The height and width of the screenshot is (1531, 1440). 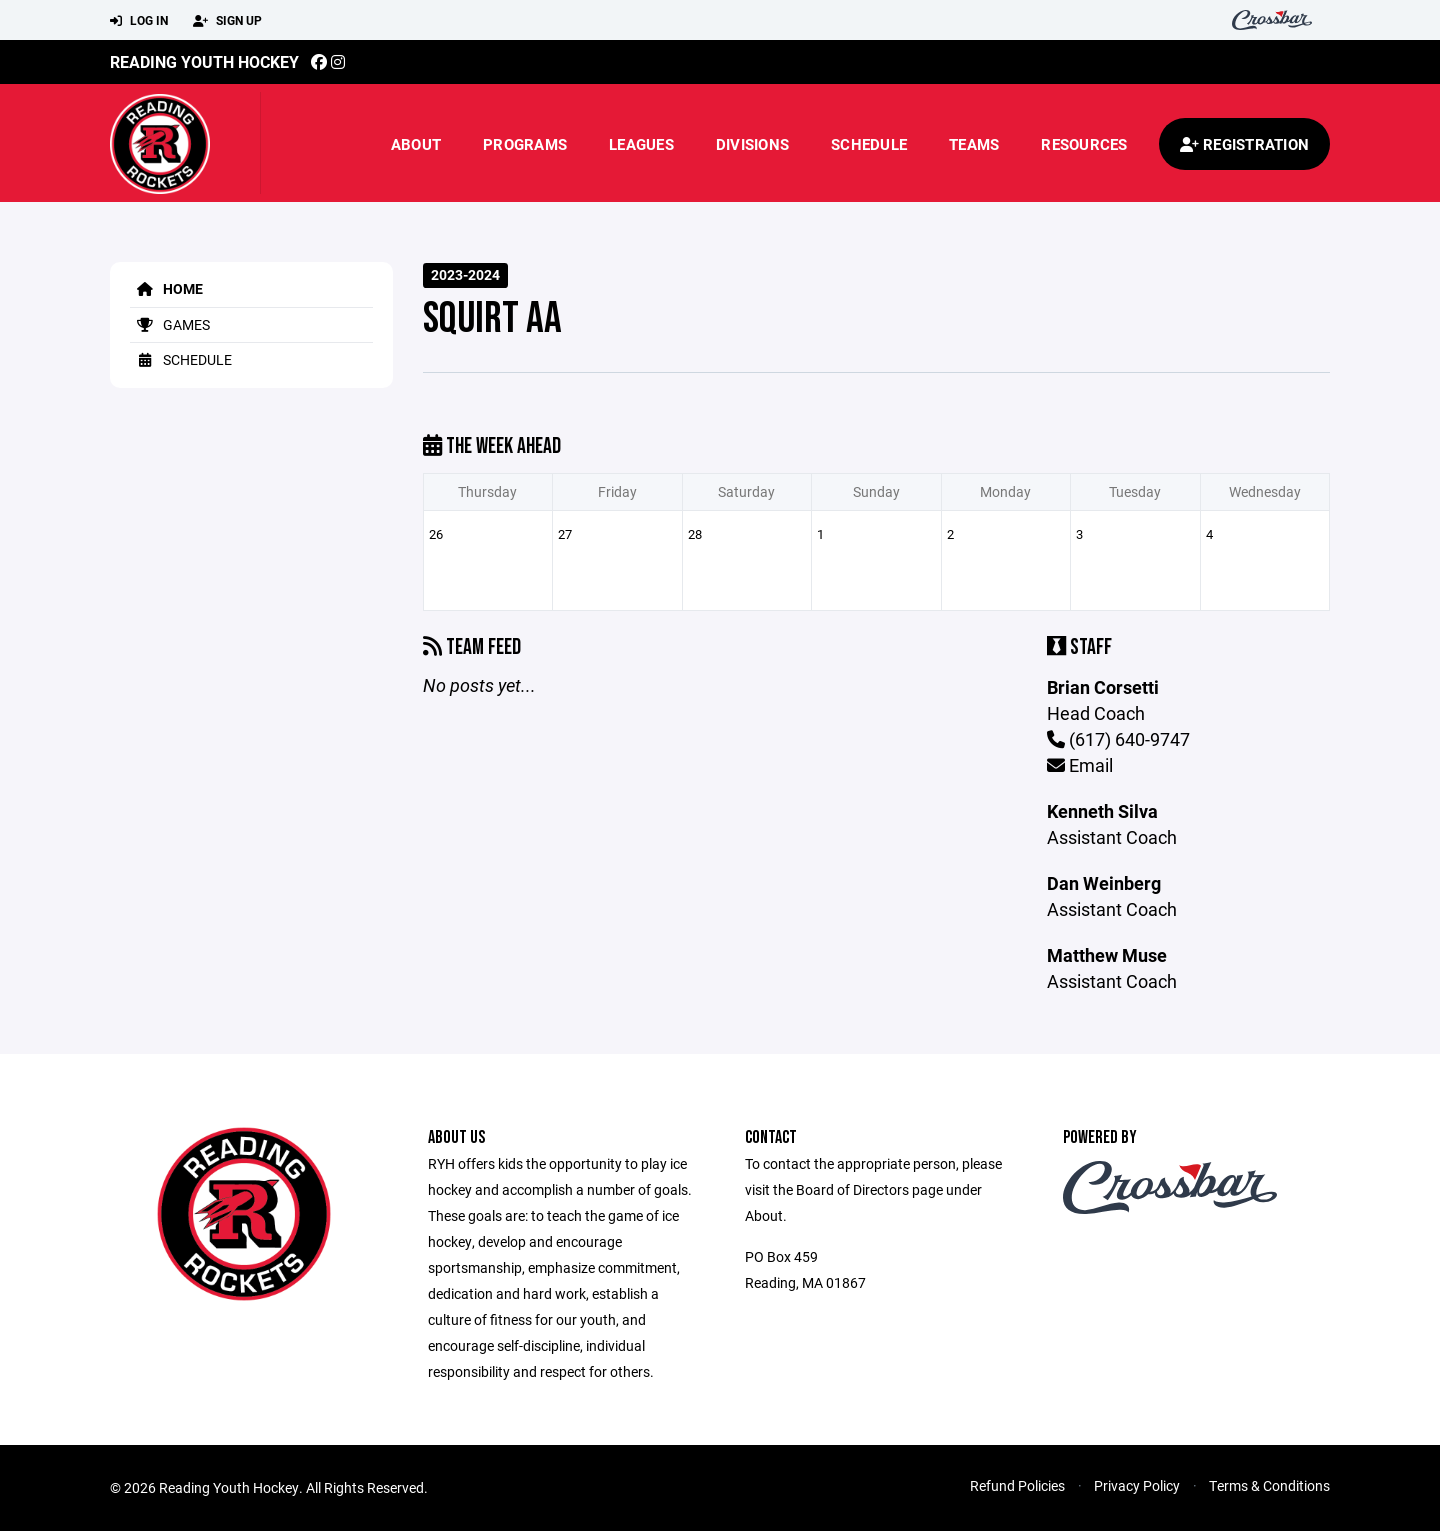 I want to click on Games, so click(x=170, y=324).